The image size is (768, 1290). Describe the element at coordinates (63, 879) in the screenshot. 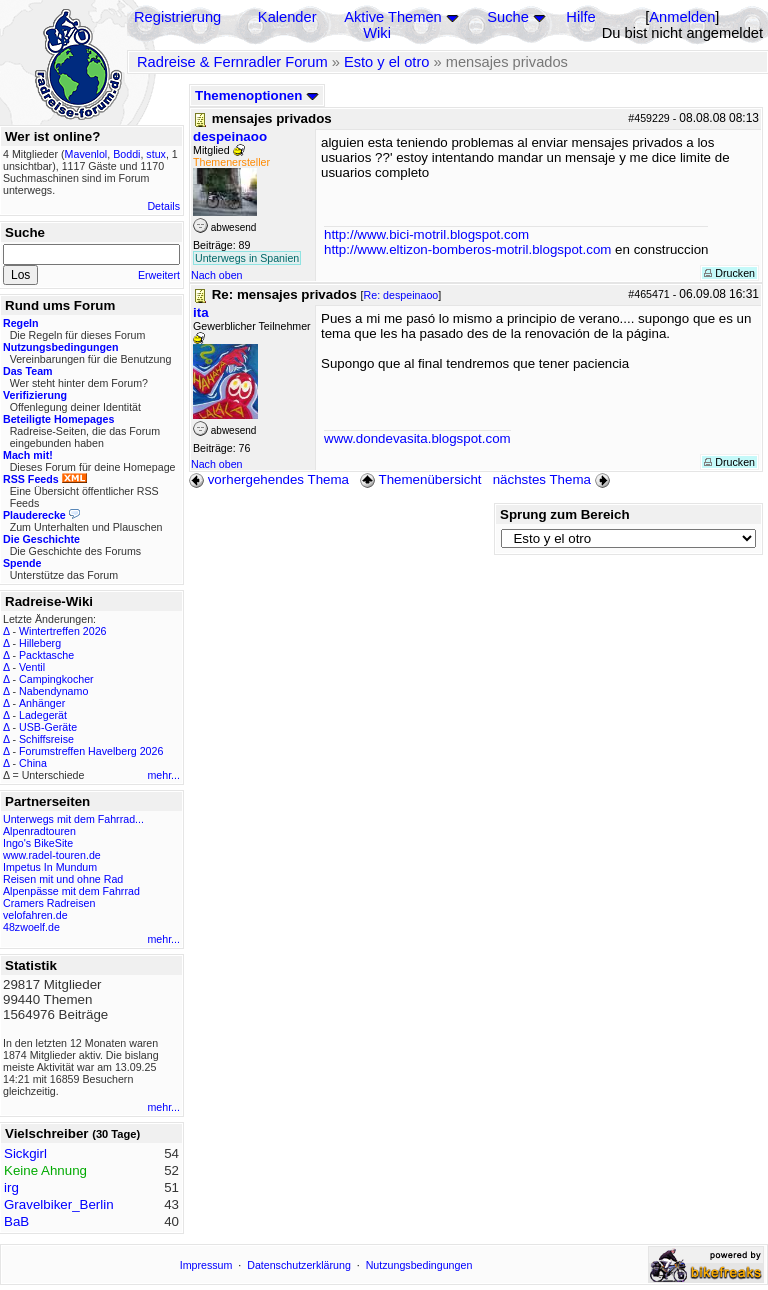

I see `Reisen mit und ohne Rad` at that location.